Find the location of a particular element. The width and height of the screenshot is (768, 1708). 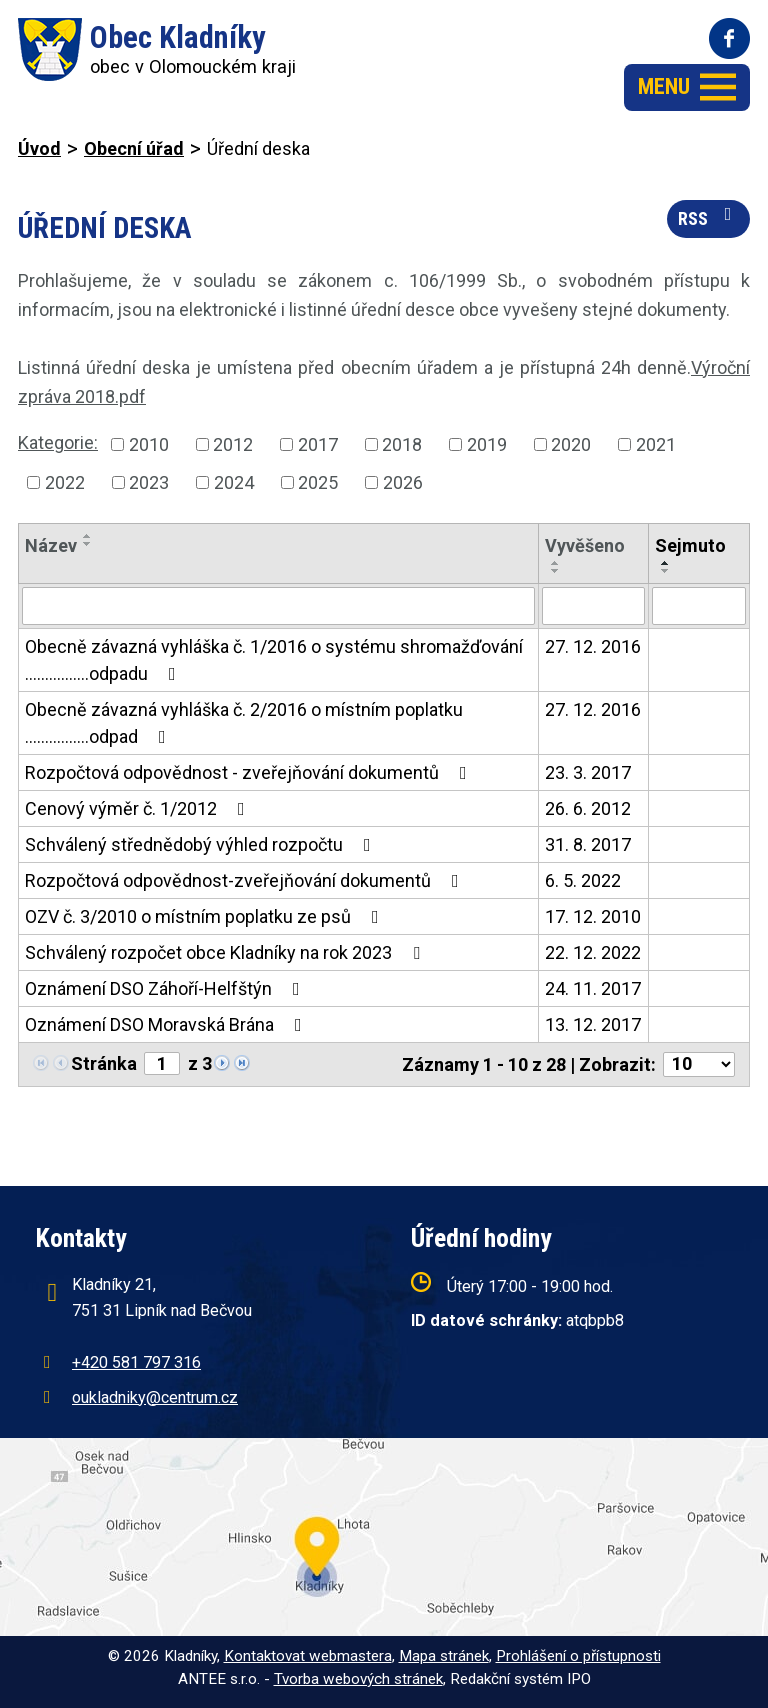

2017 is located at coordinates (318, 444).